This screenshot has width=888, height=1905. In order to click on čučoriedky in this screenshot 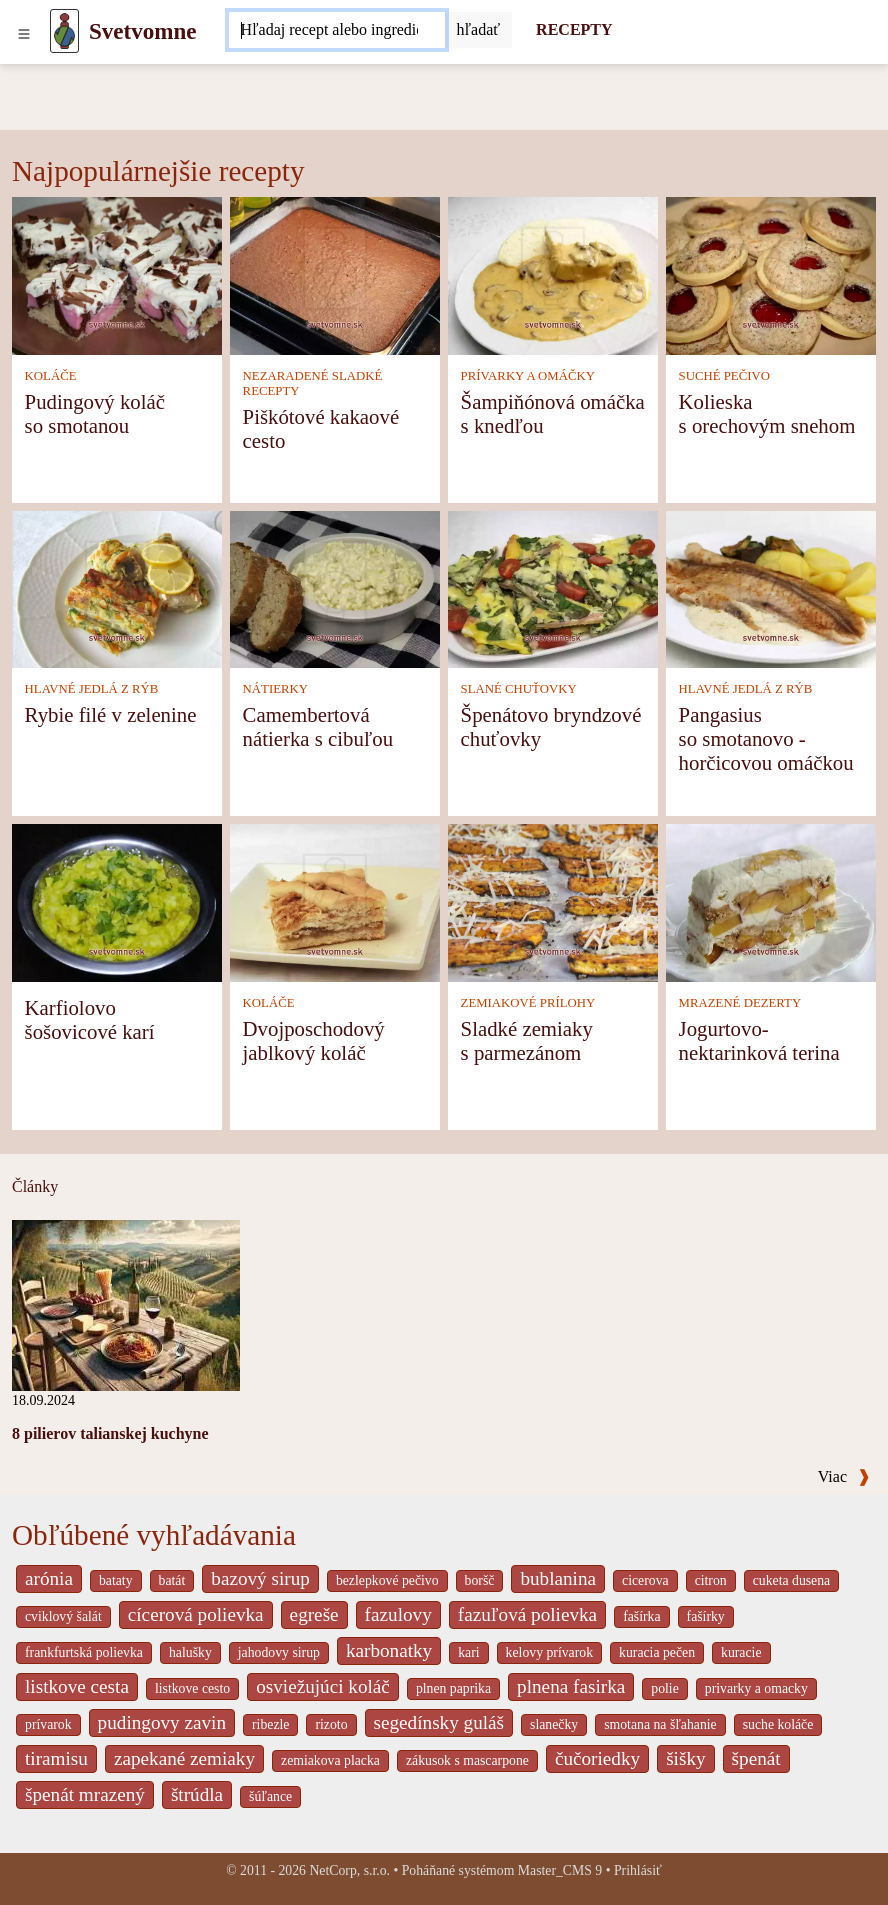, I will do `click(597, 1758)`.